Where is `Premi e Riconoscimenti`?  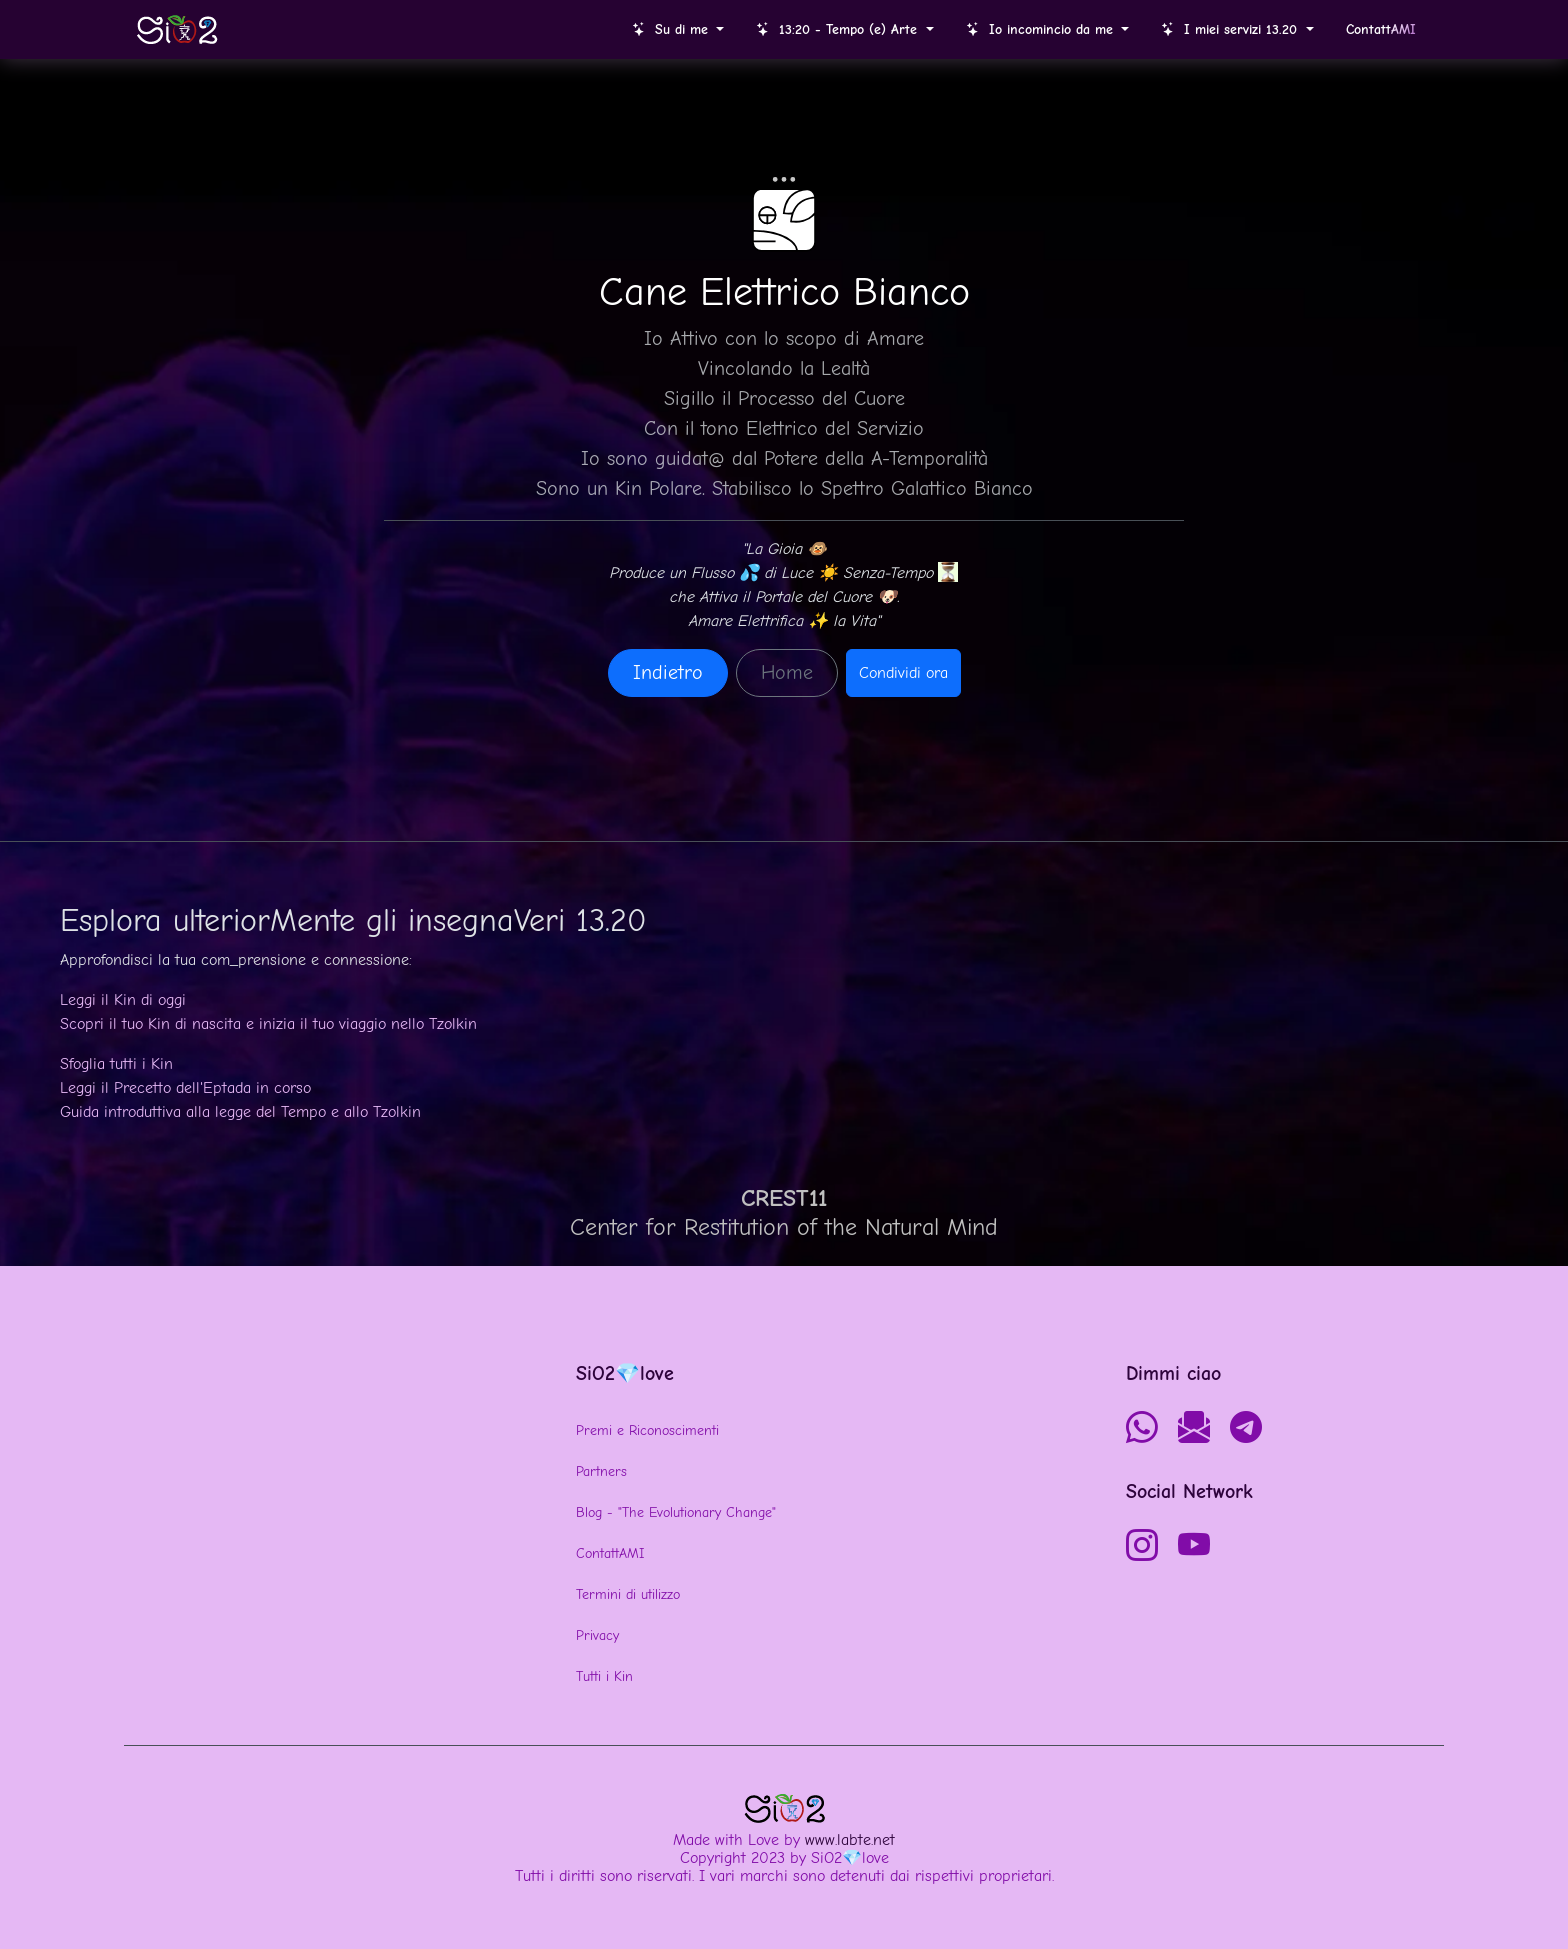
Premi e Riconoscimenti is located at coordinates (647, 1430).